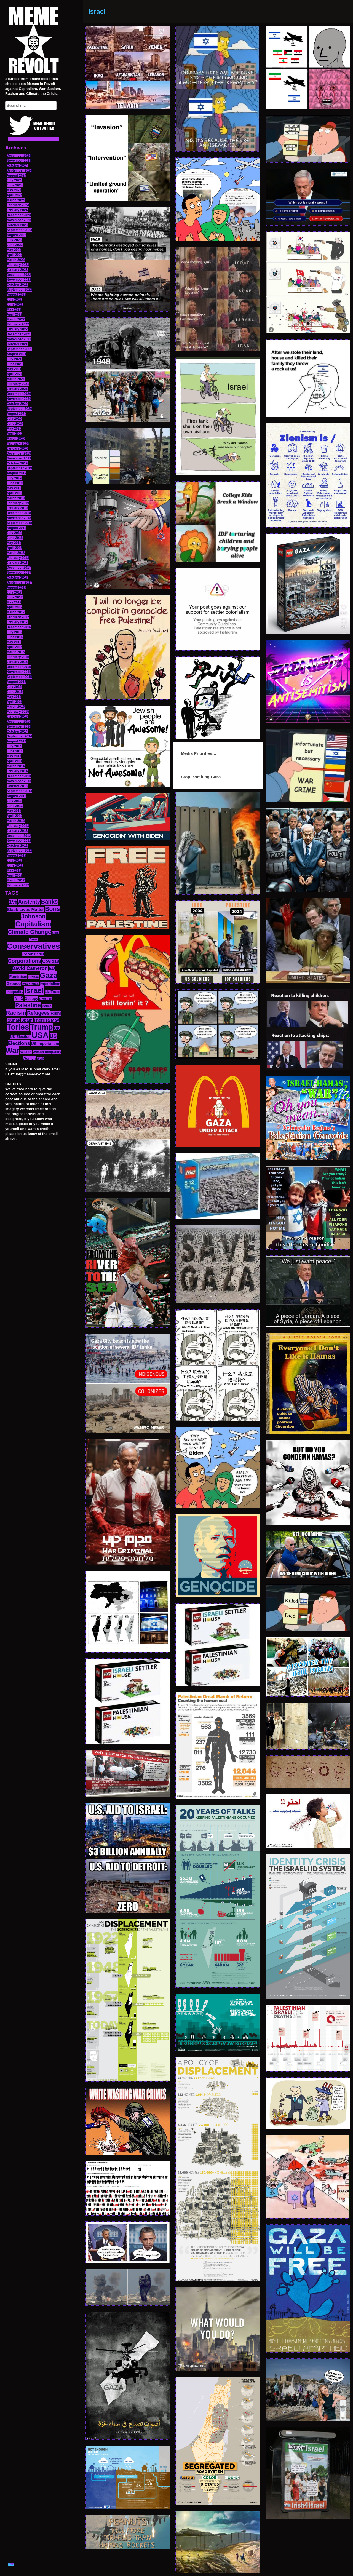 The width and height of the screenshot is (353, 2576). What do you see at coordinates (13, 902) in the screenshot?
I see `1% [1% (36 items)]` at bounding box center [13, 902].